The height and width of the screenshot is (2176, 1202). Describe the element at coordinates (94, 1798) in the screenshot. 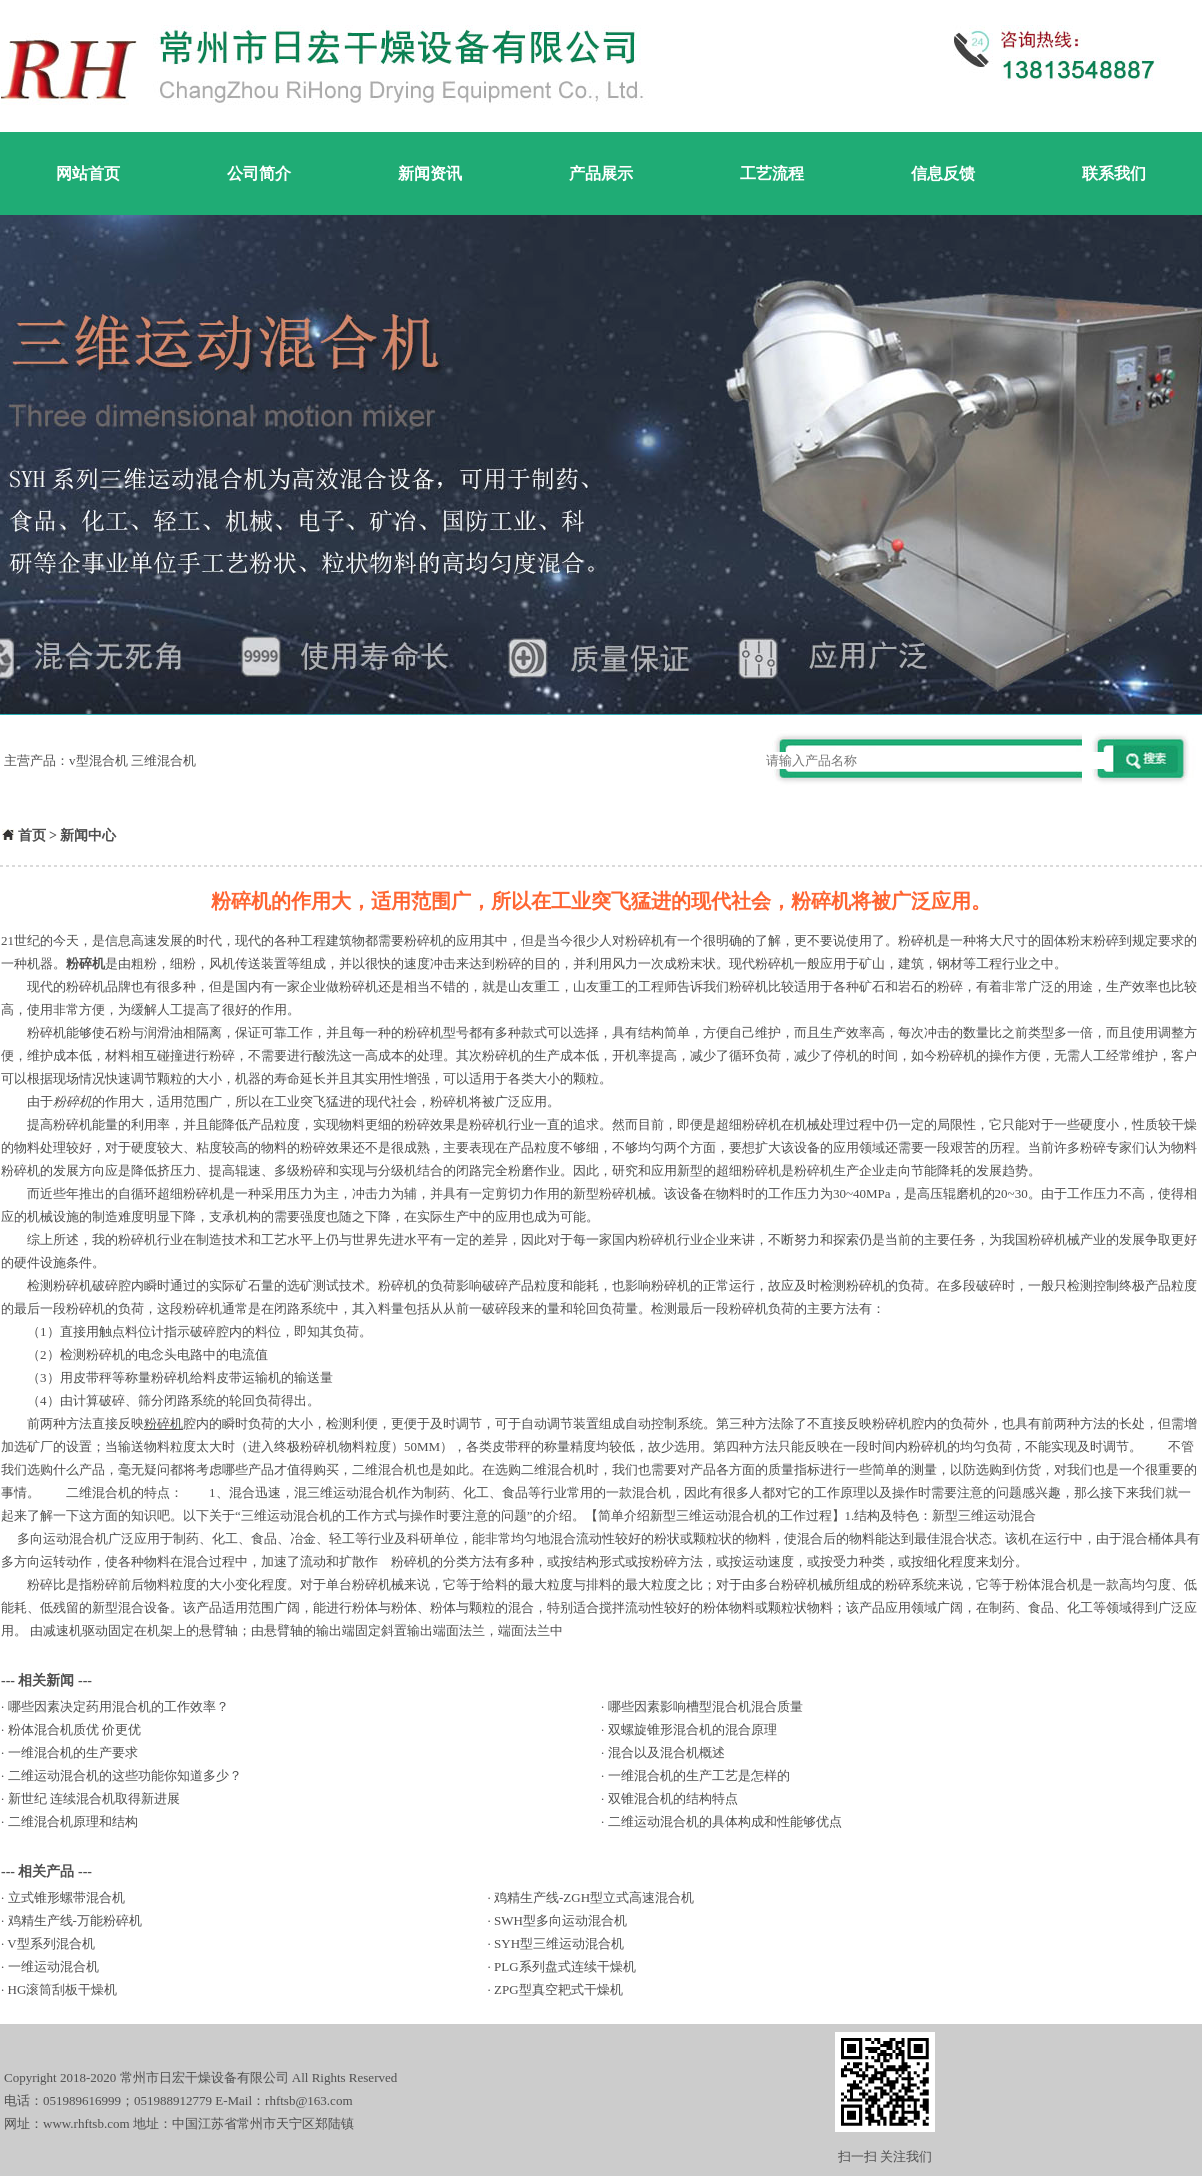

I see `新世纪 连续混合机取得新进展` at that location.